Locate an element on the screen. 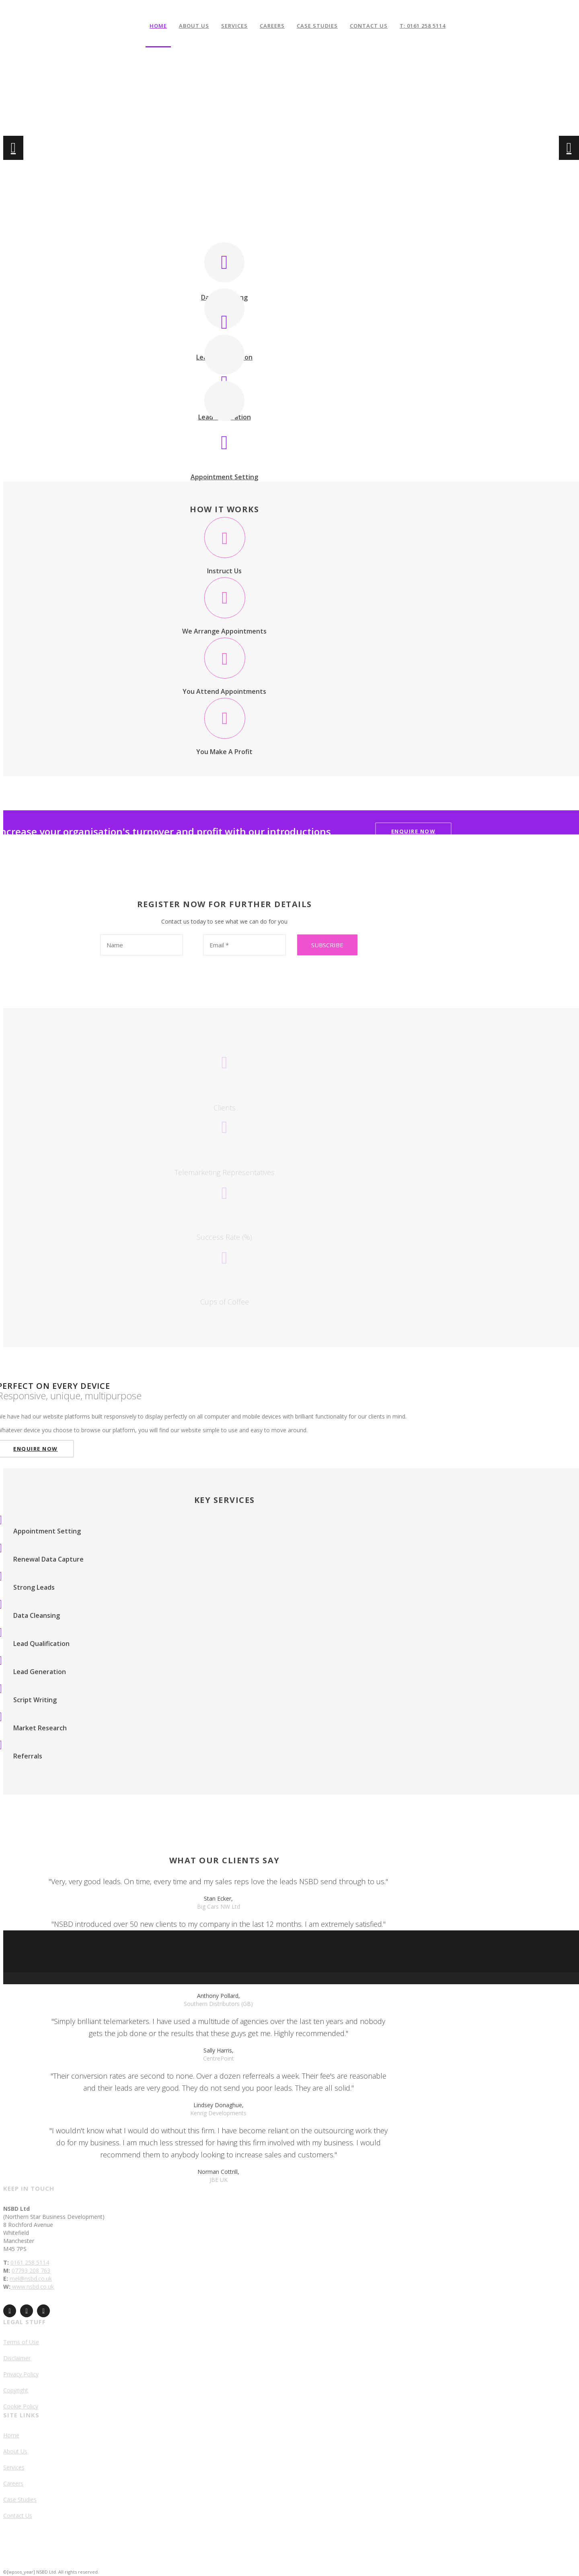 The height and width of the screenshot is (2576, 579). Contact Us is located at coordinates (369, 25).